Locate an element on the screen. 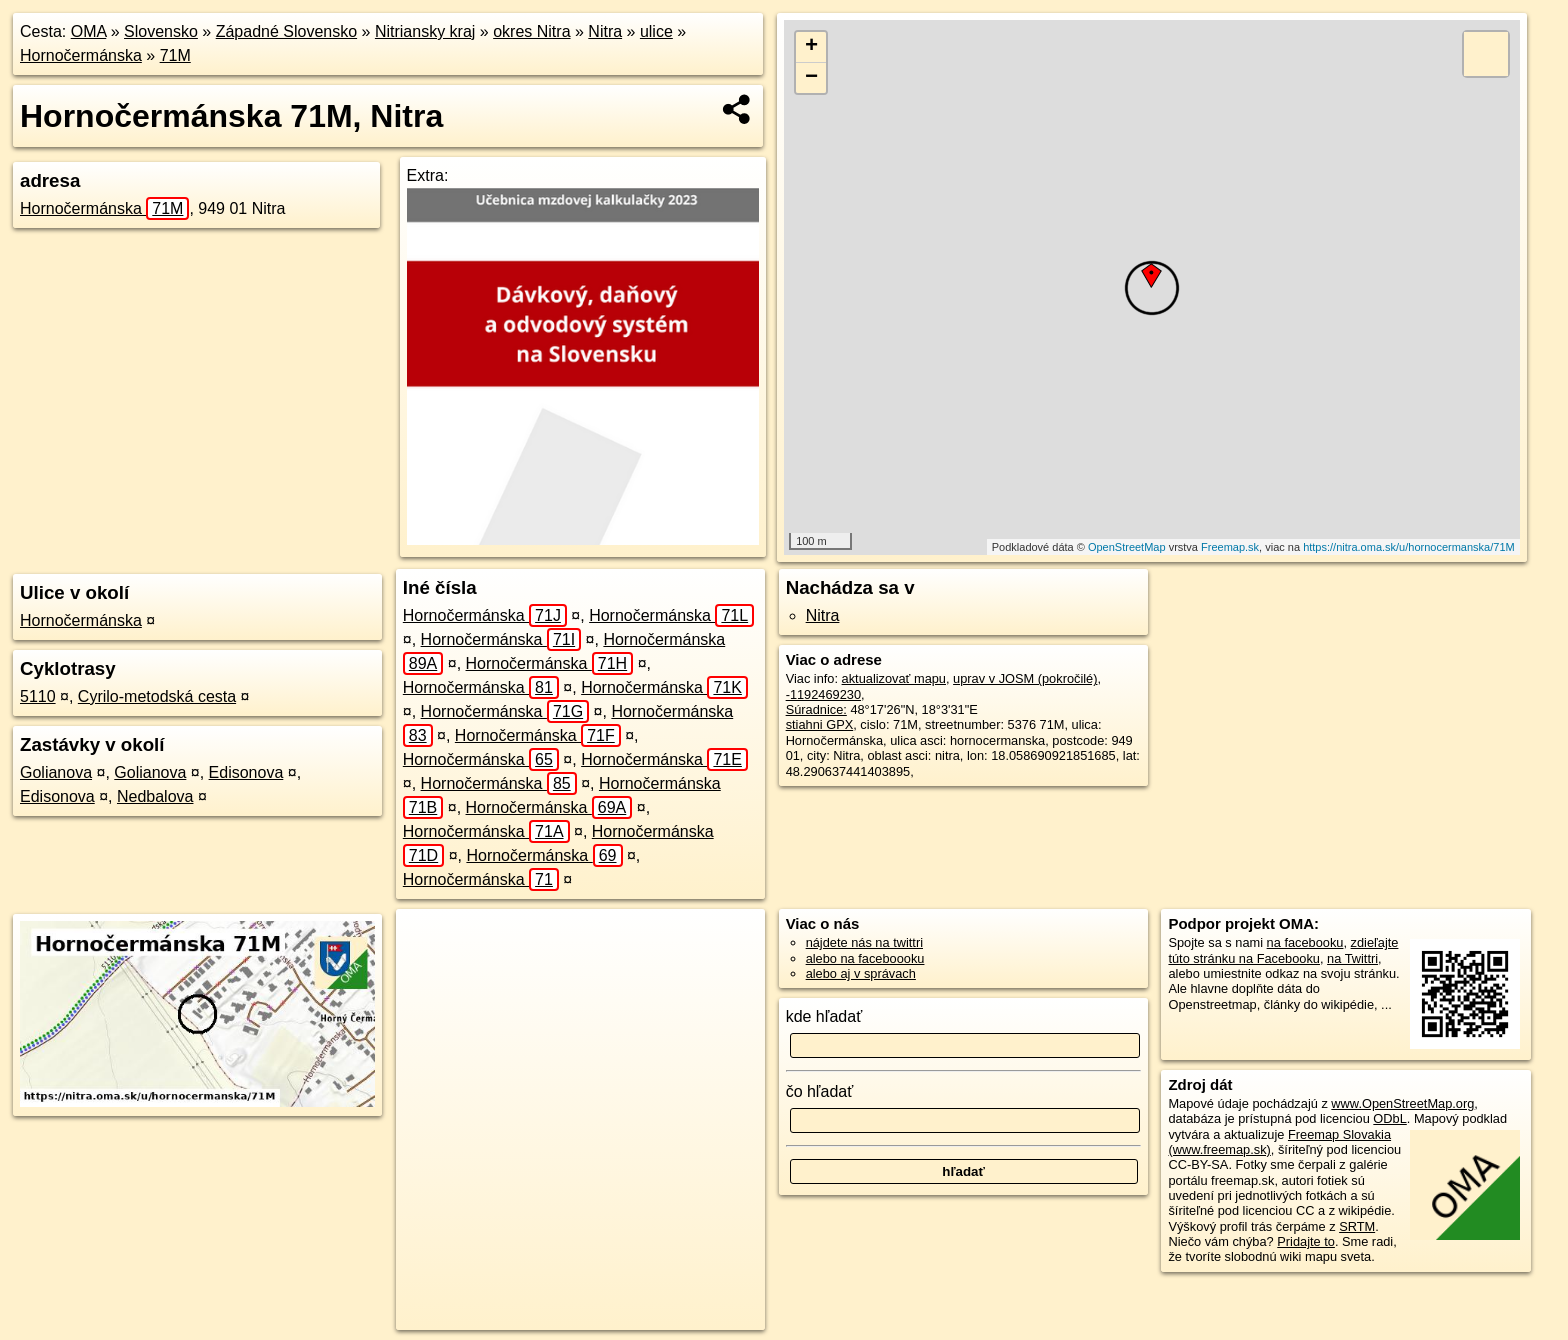 The width and height of the screenshot is (1568, 1340). OMA is located at coordinates (89, 31).